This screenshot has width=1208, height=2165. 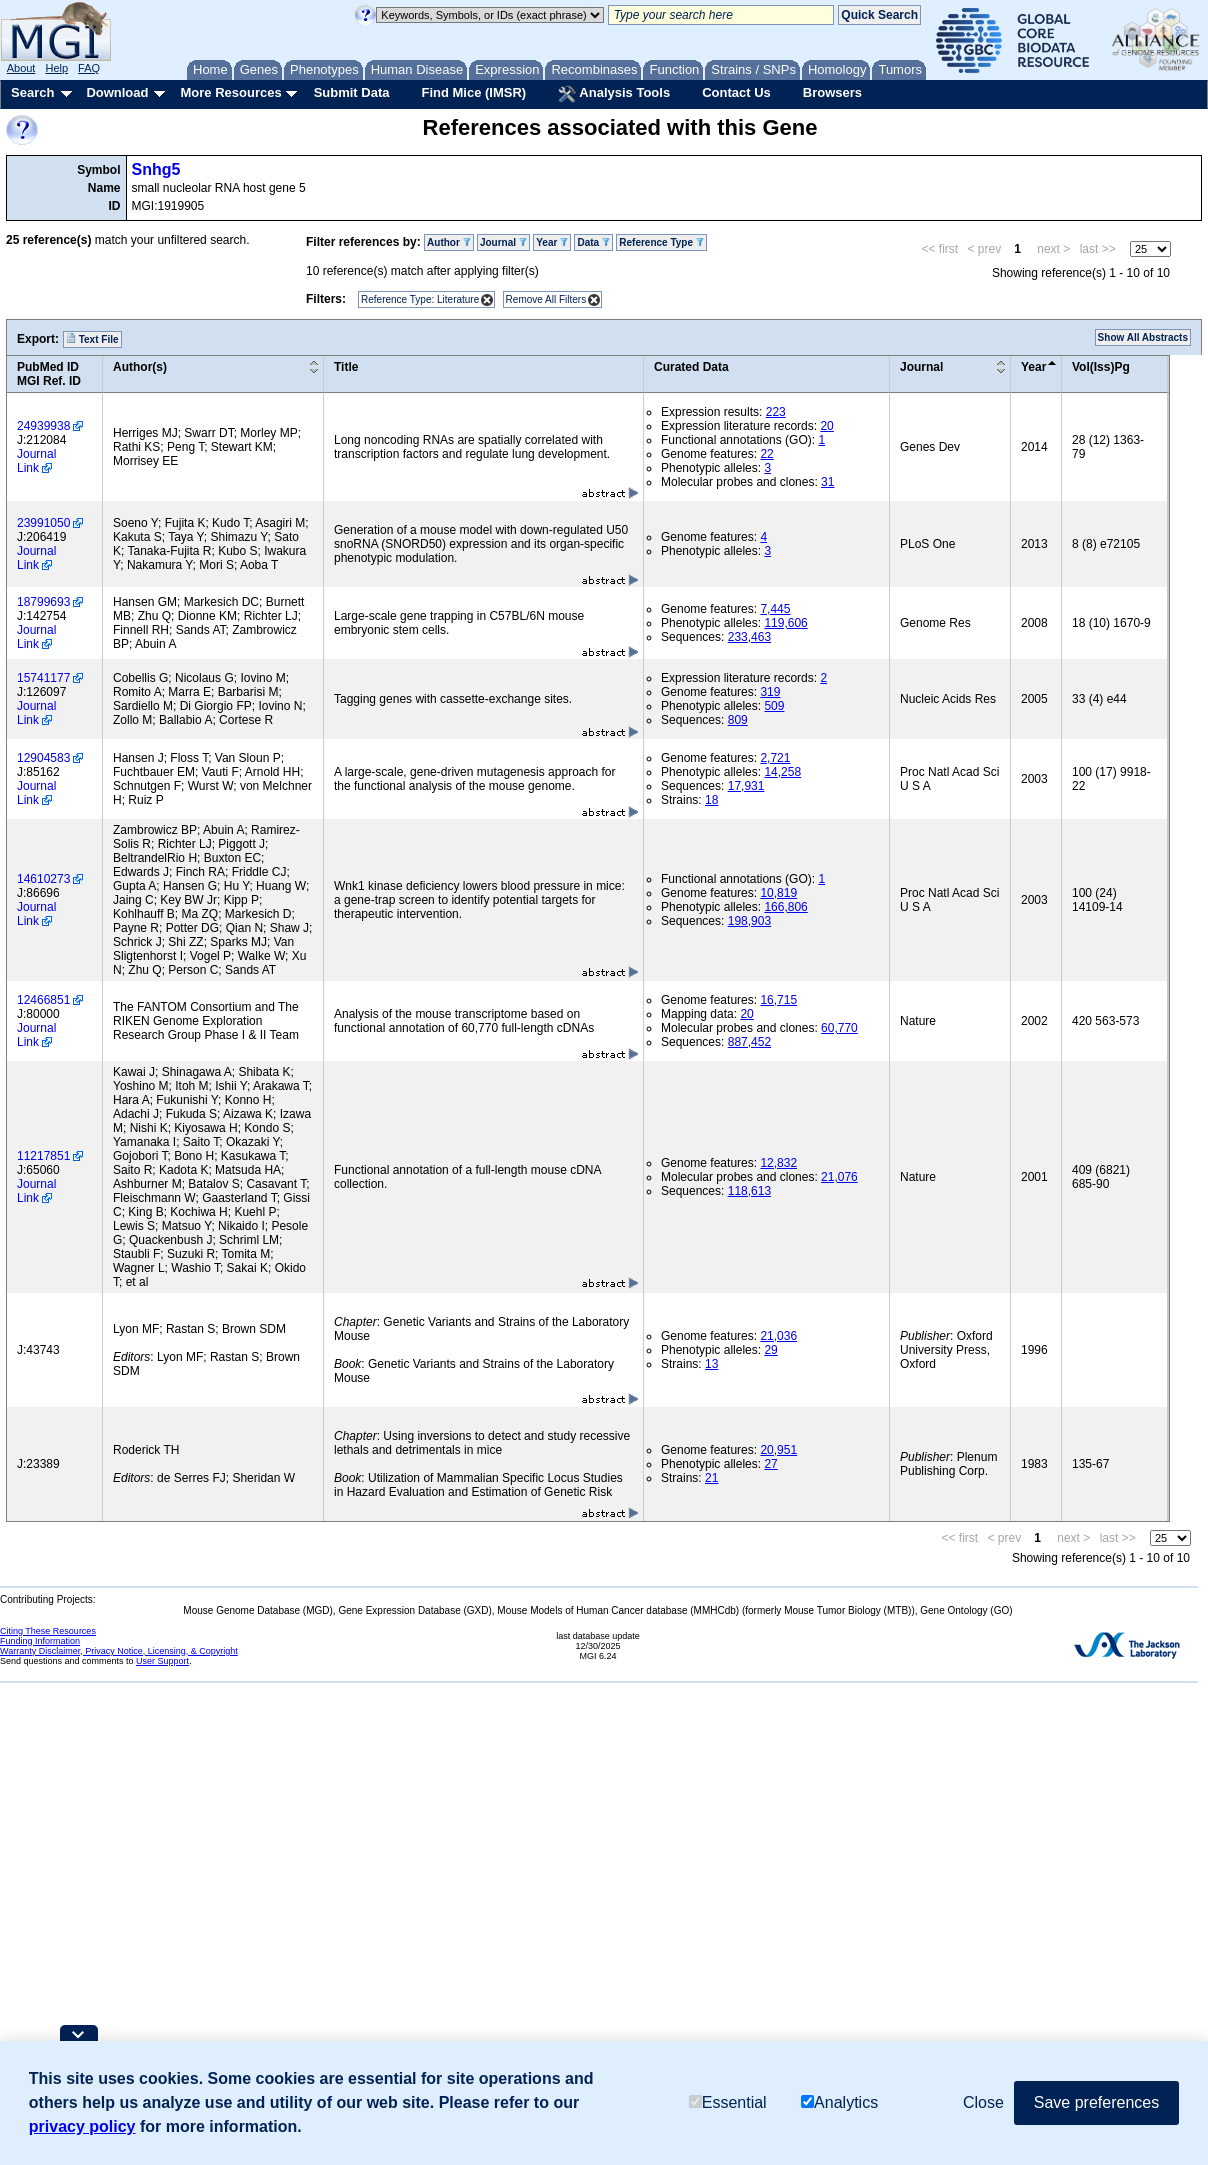 What do you see at coordinates (43, 678) in the screenshot?
I see `15741177` at bounding box center [43, 678].